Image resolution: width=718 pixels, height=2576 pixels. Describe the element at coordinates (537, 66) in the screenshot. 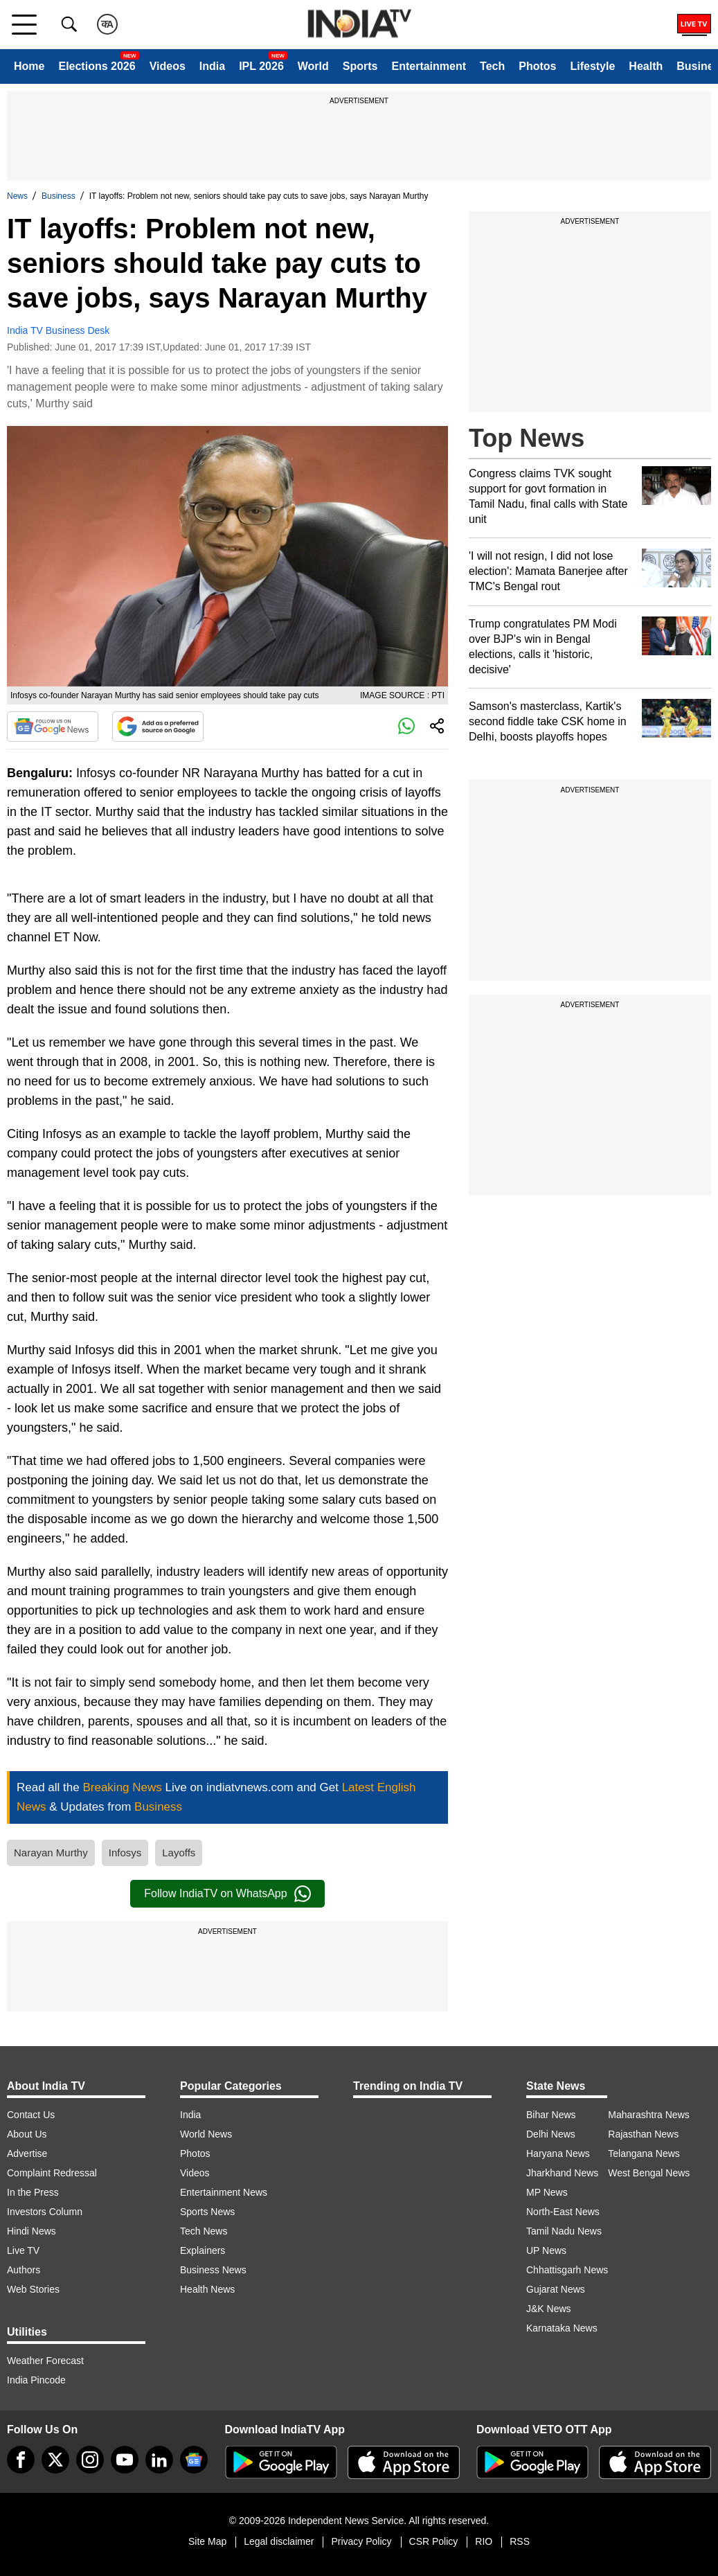

I see `Photos` at that location.